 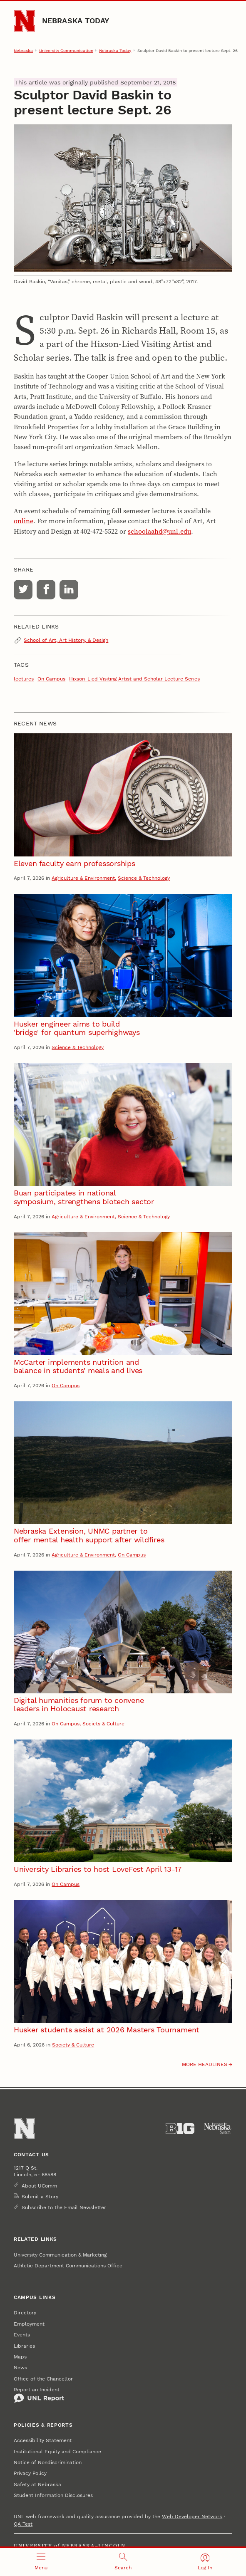 What do you see at coordinates (20, 2357) in the screenshot?
I see `Maps` at bounding box center [20, 2357].